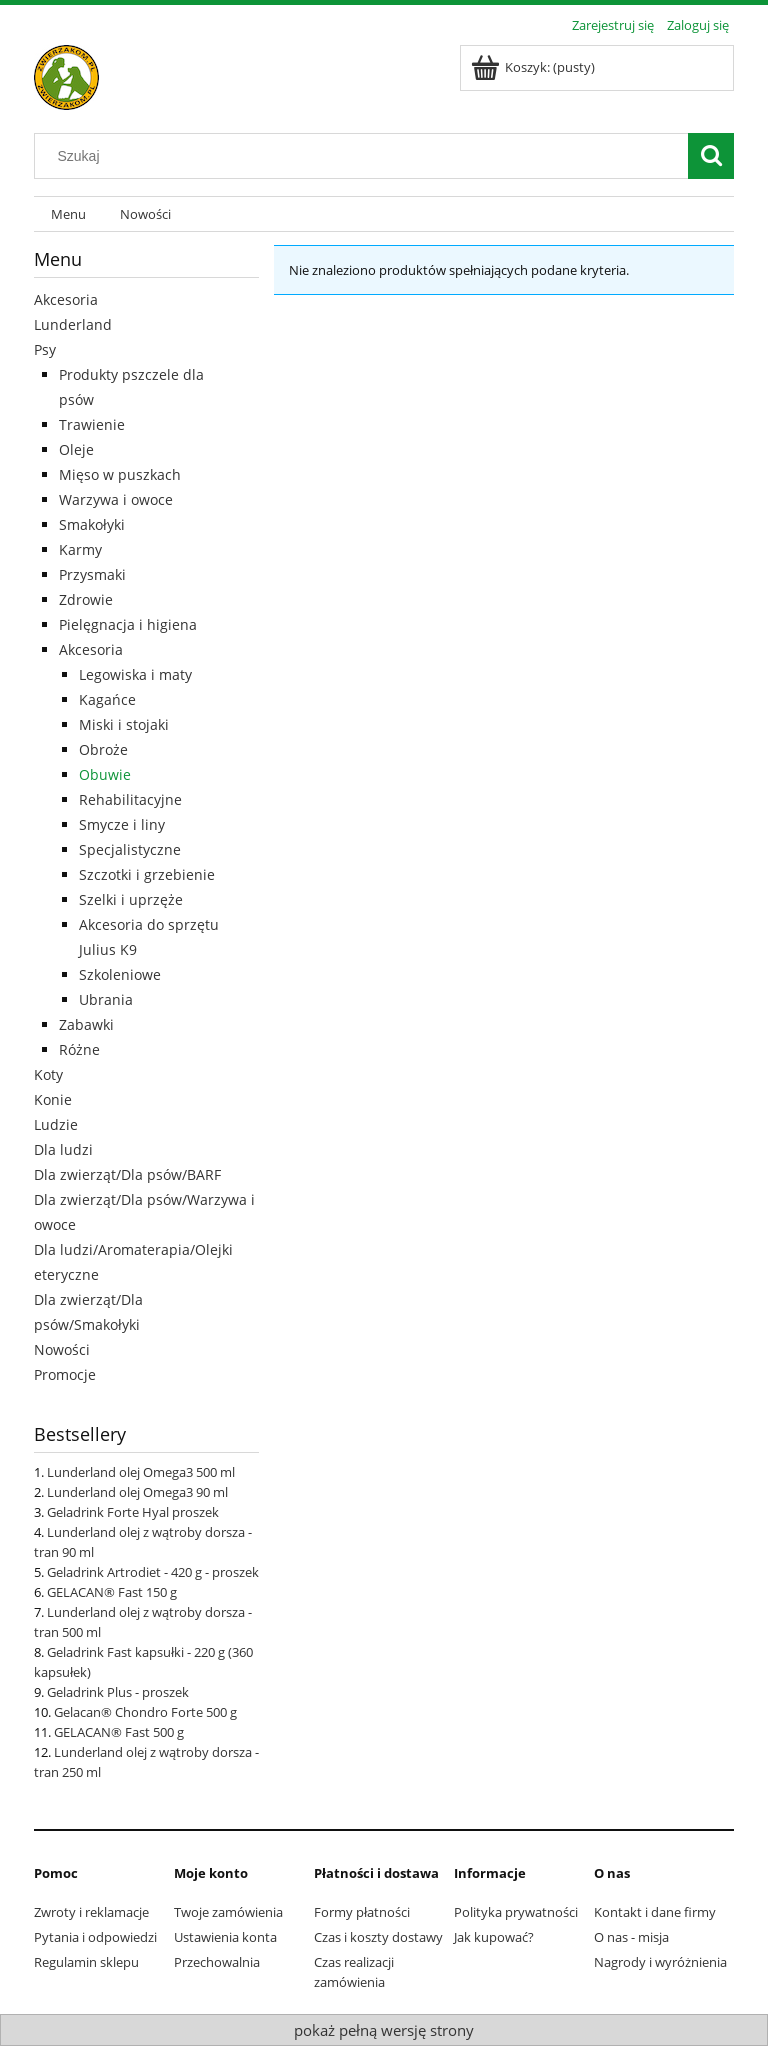 The image size is (768, 2046). What do you see at coordinates (124, 724) in the screenshot?
I see `Miski i stojaki` at bounding box center [124, 724].